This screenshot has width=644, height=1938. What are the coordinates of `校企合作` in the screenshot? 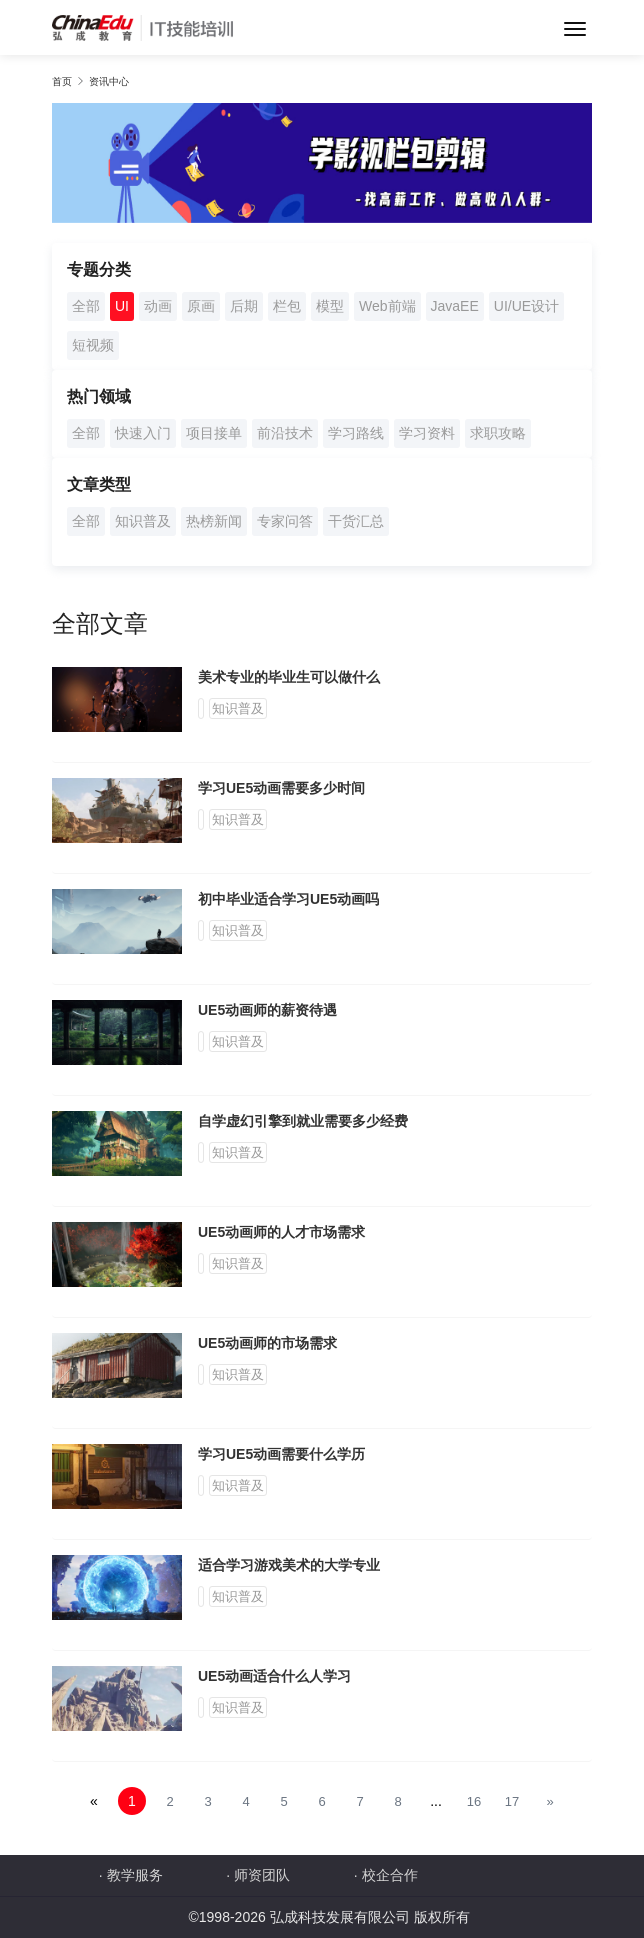 It's located at (390, 1875).